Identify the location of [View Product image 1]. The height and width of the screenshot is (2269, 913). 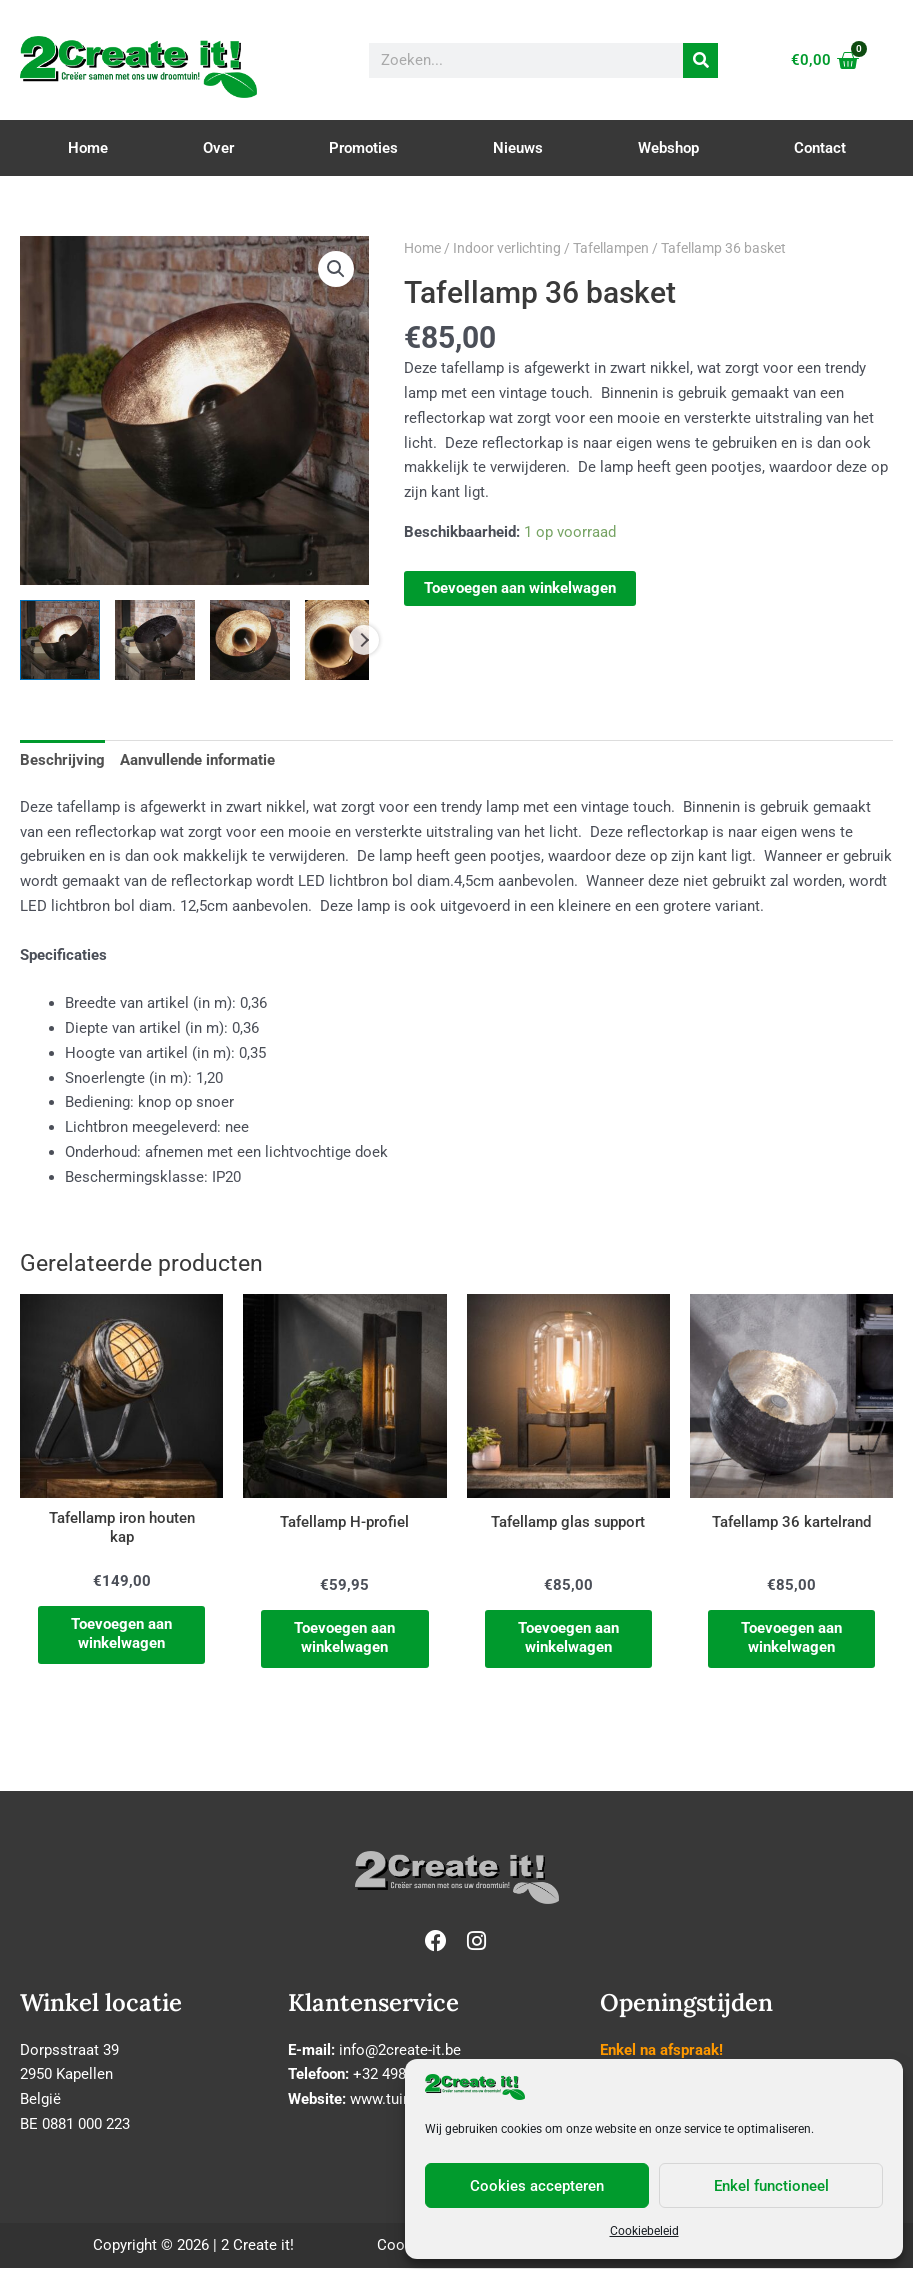
(60, 640).